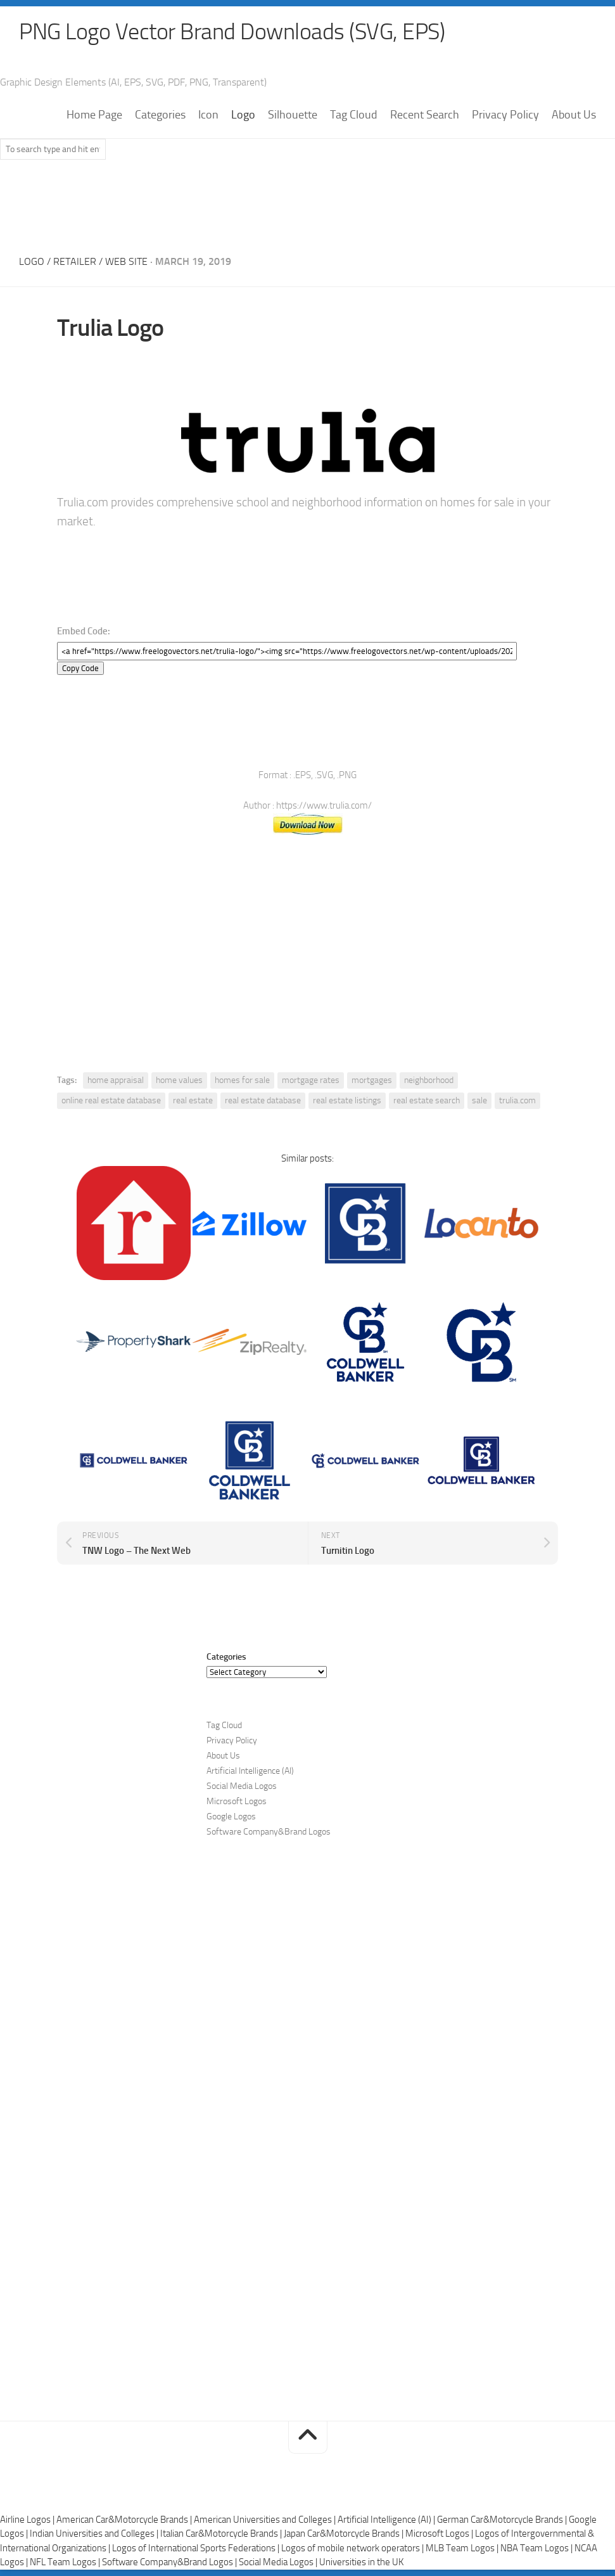 This screenshot has height=2576, width=615. What do you see at coordinates (428, 1080) in the screenshot?
I see `neighborhood` at bounding box center [428, 1080].